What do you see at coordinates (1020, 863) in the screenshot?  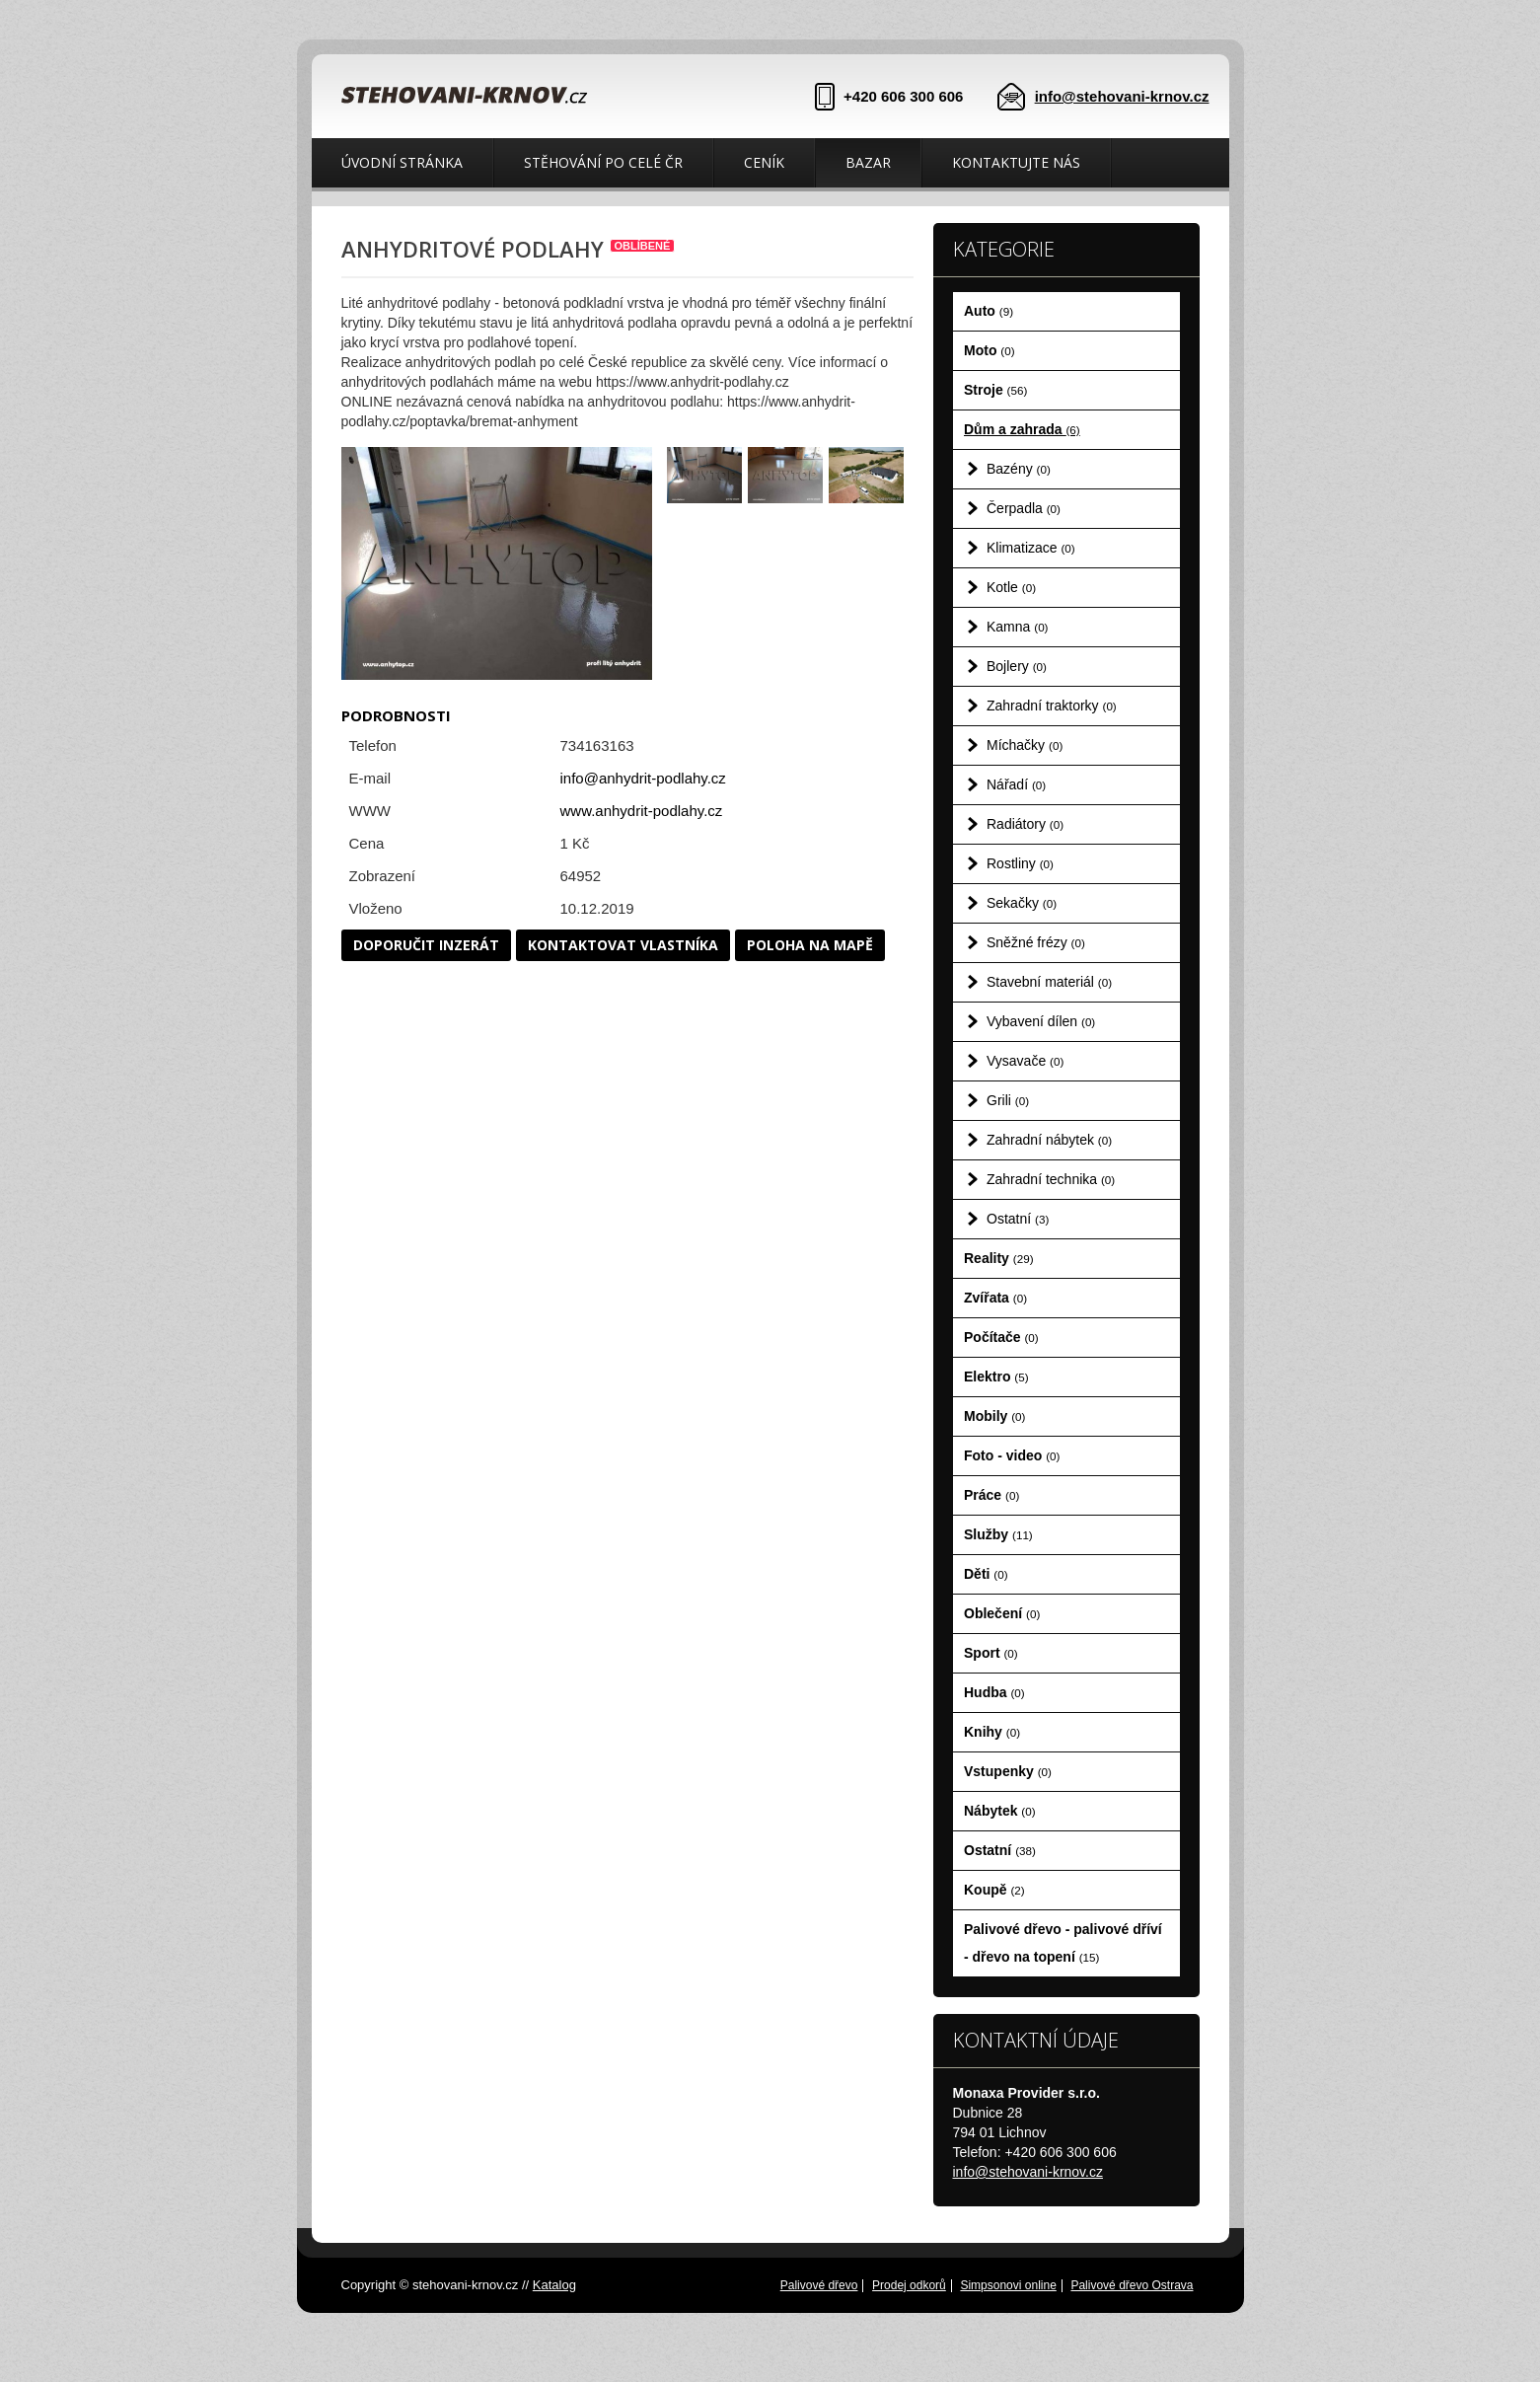 I see `Rostliny` at bounding box center [1020, 863].